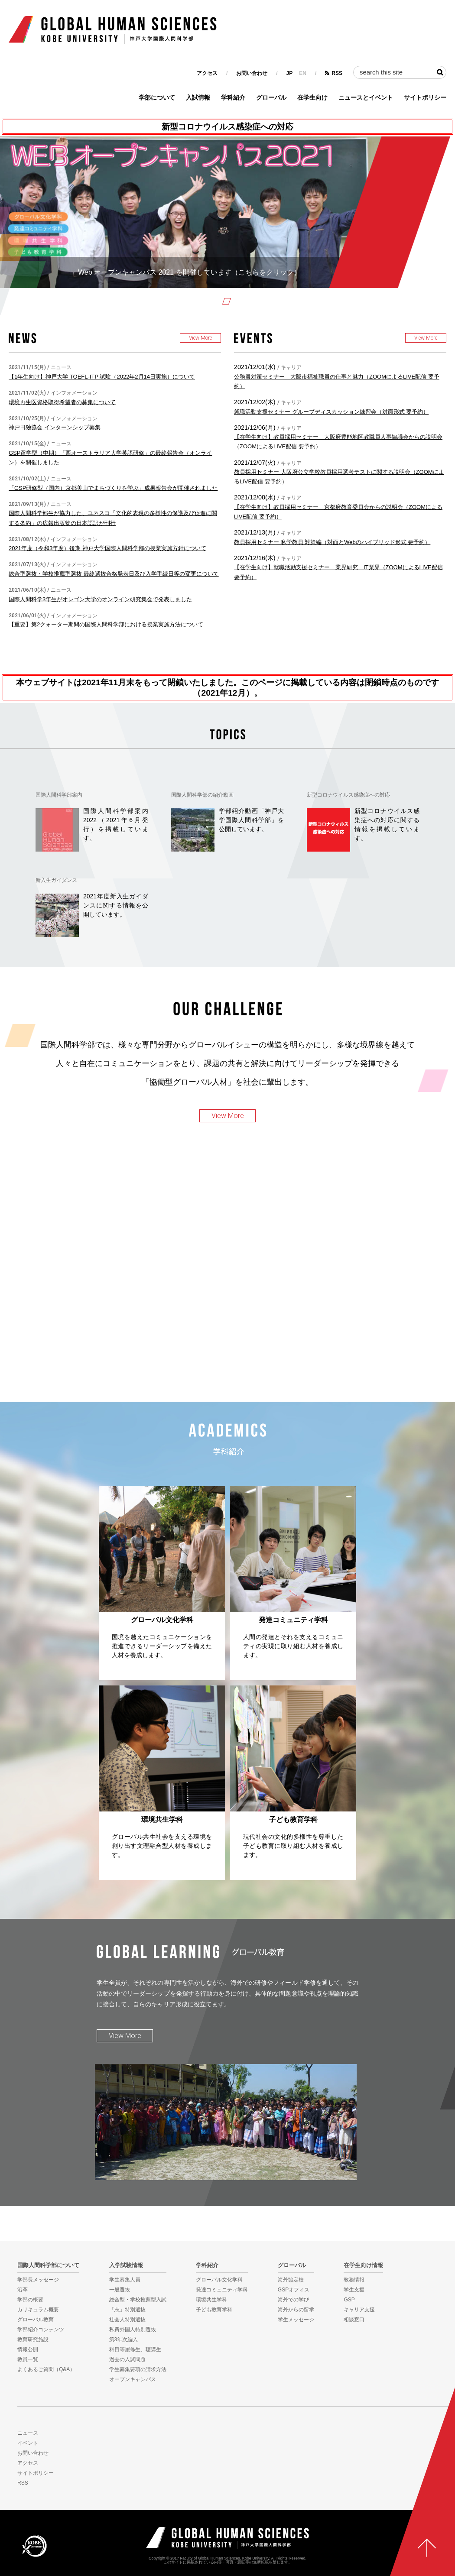 This screenshot has width=455, height=2576. What do you see at coordinates (354, 2290) in the screenshot?
I see `学生支援` at bounding box center [354, 2290].